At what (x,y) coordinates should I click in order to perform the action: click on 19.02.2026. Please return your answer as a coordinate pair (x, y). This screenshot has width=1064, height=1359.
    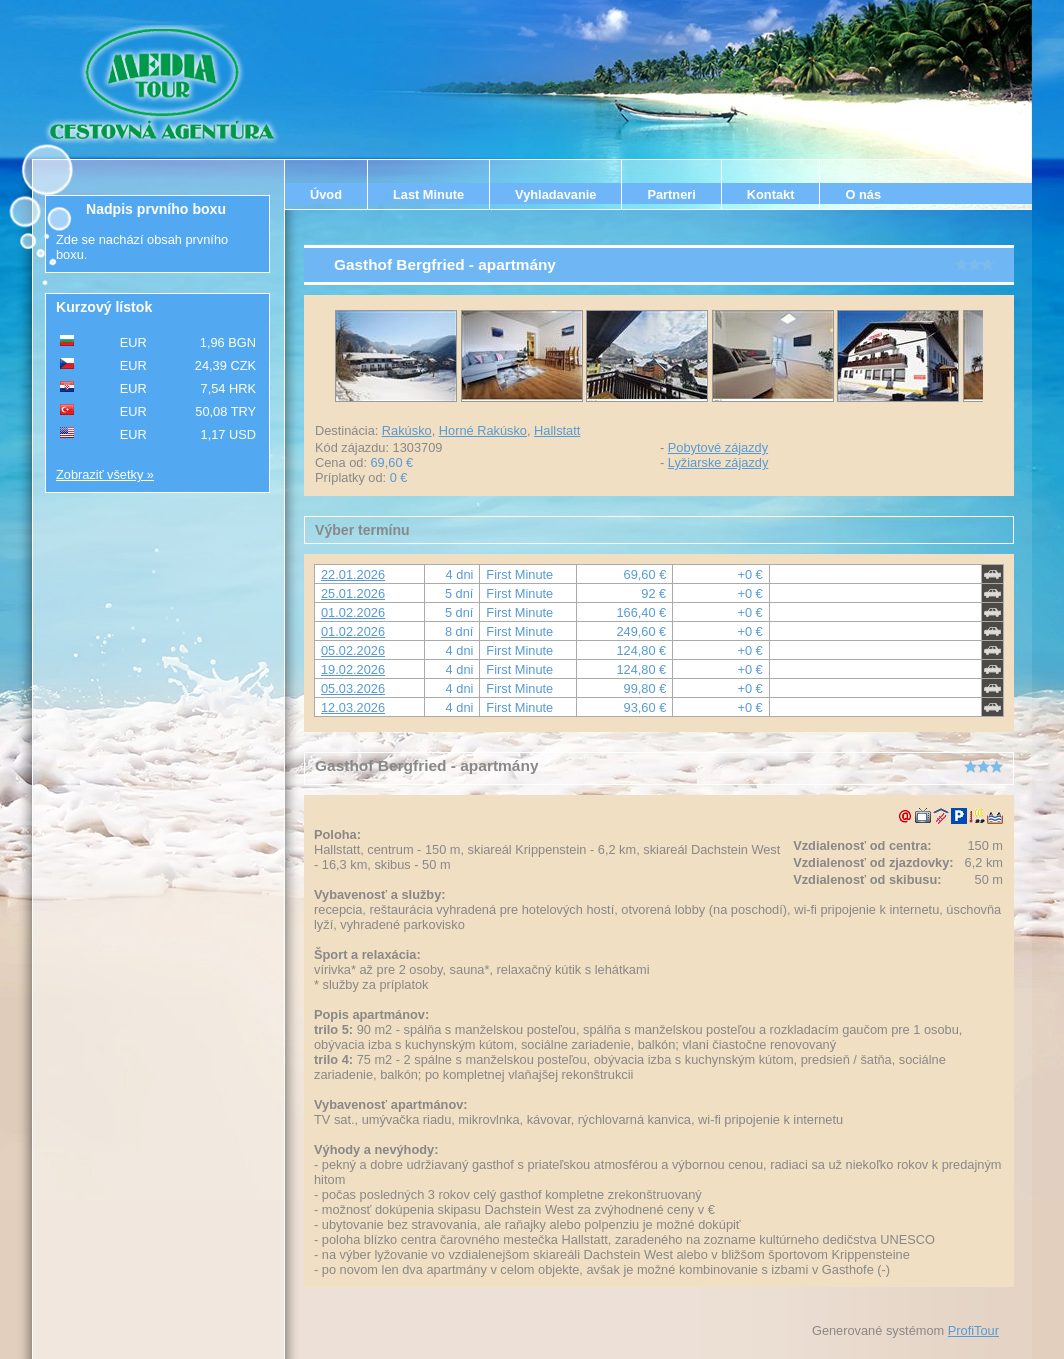
    Looking at the image, I should click on (353, 669).